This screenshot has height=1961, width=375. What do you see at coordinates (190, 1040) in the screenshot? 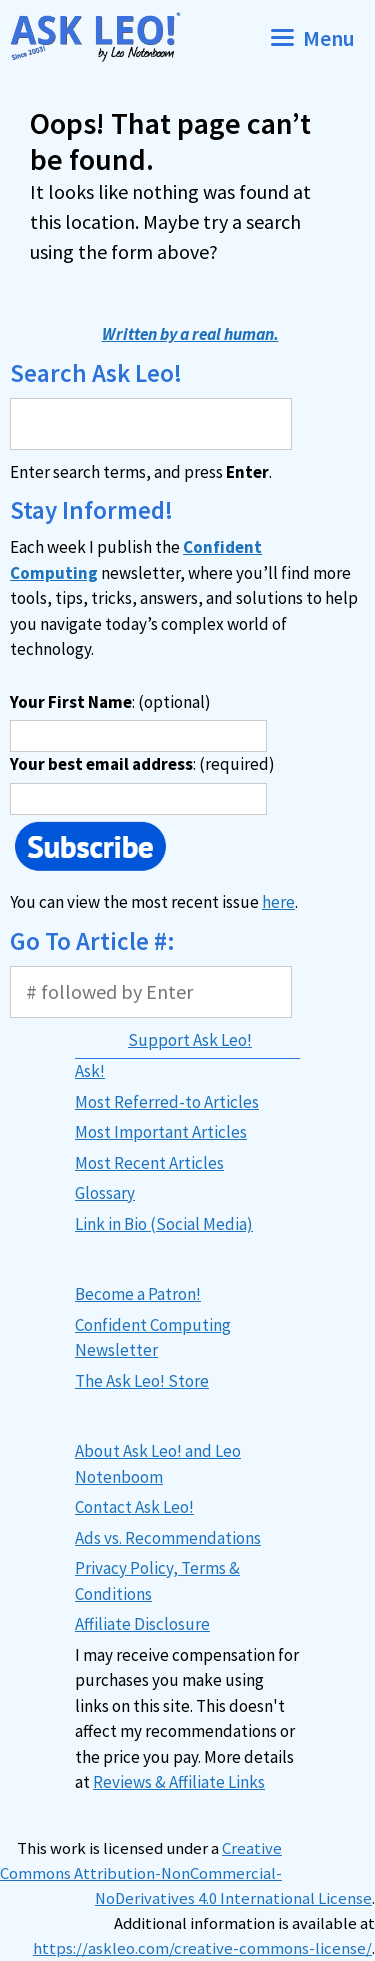
I see `Support Ask Leo!` at bounding box center [190, 1040].